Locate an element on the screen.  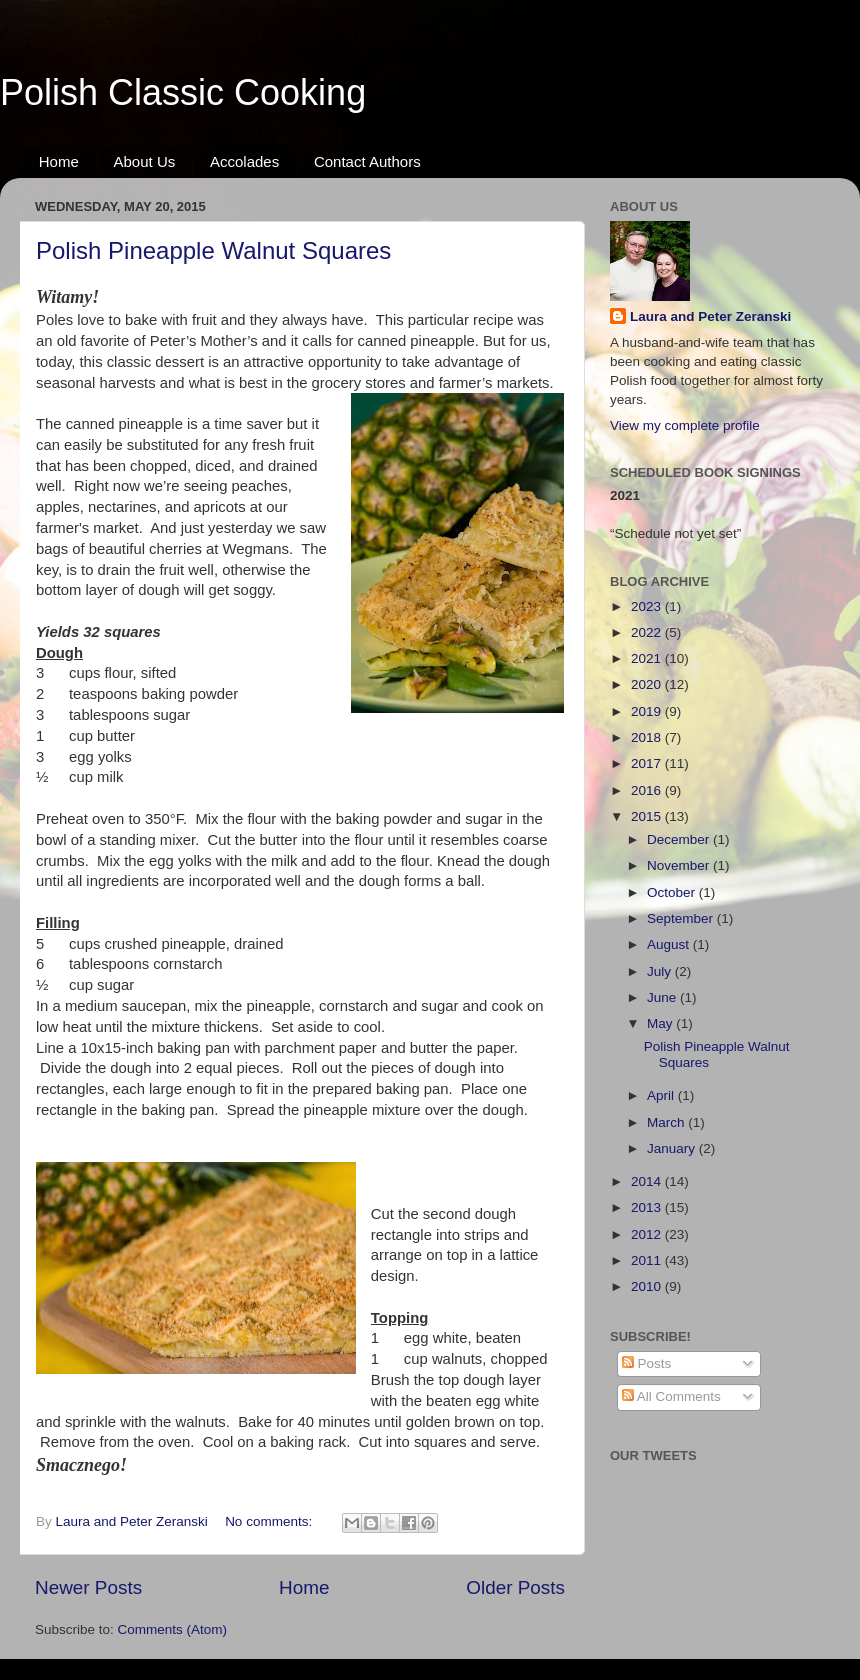
November is located at coordinates (680, 865).